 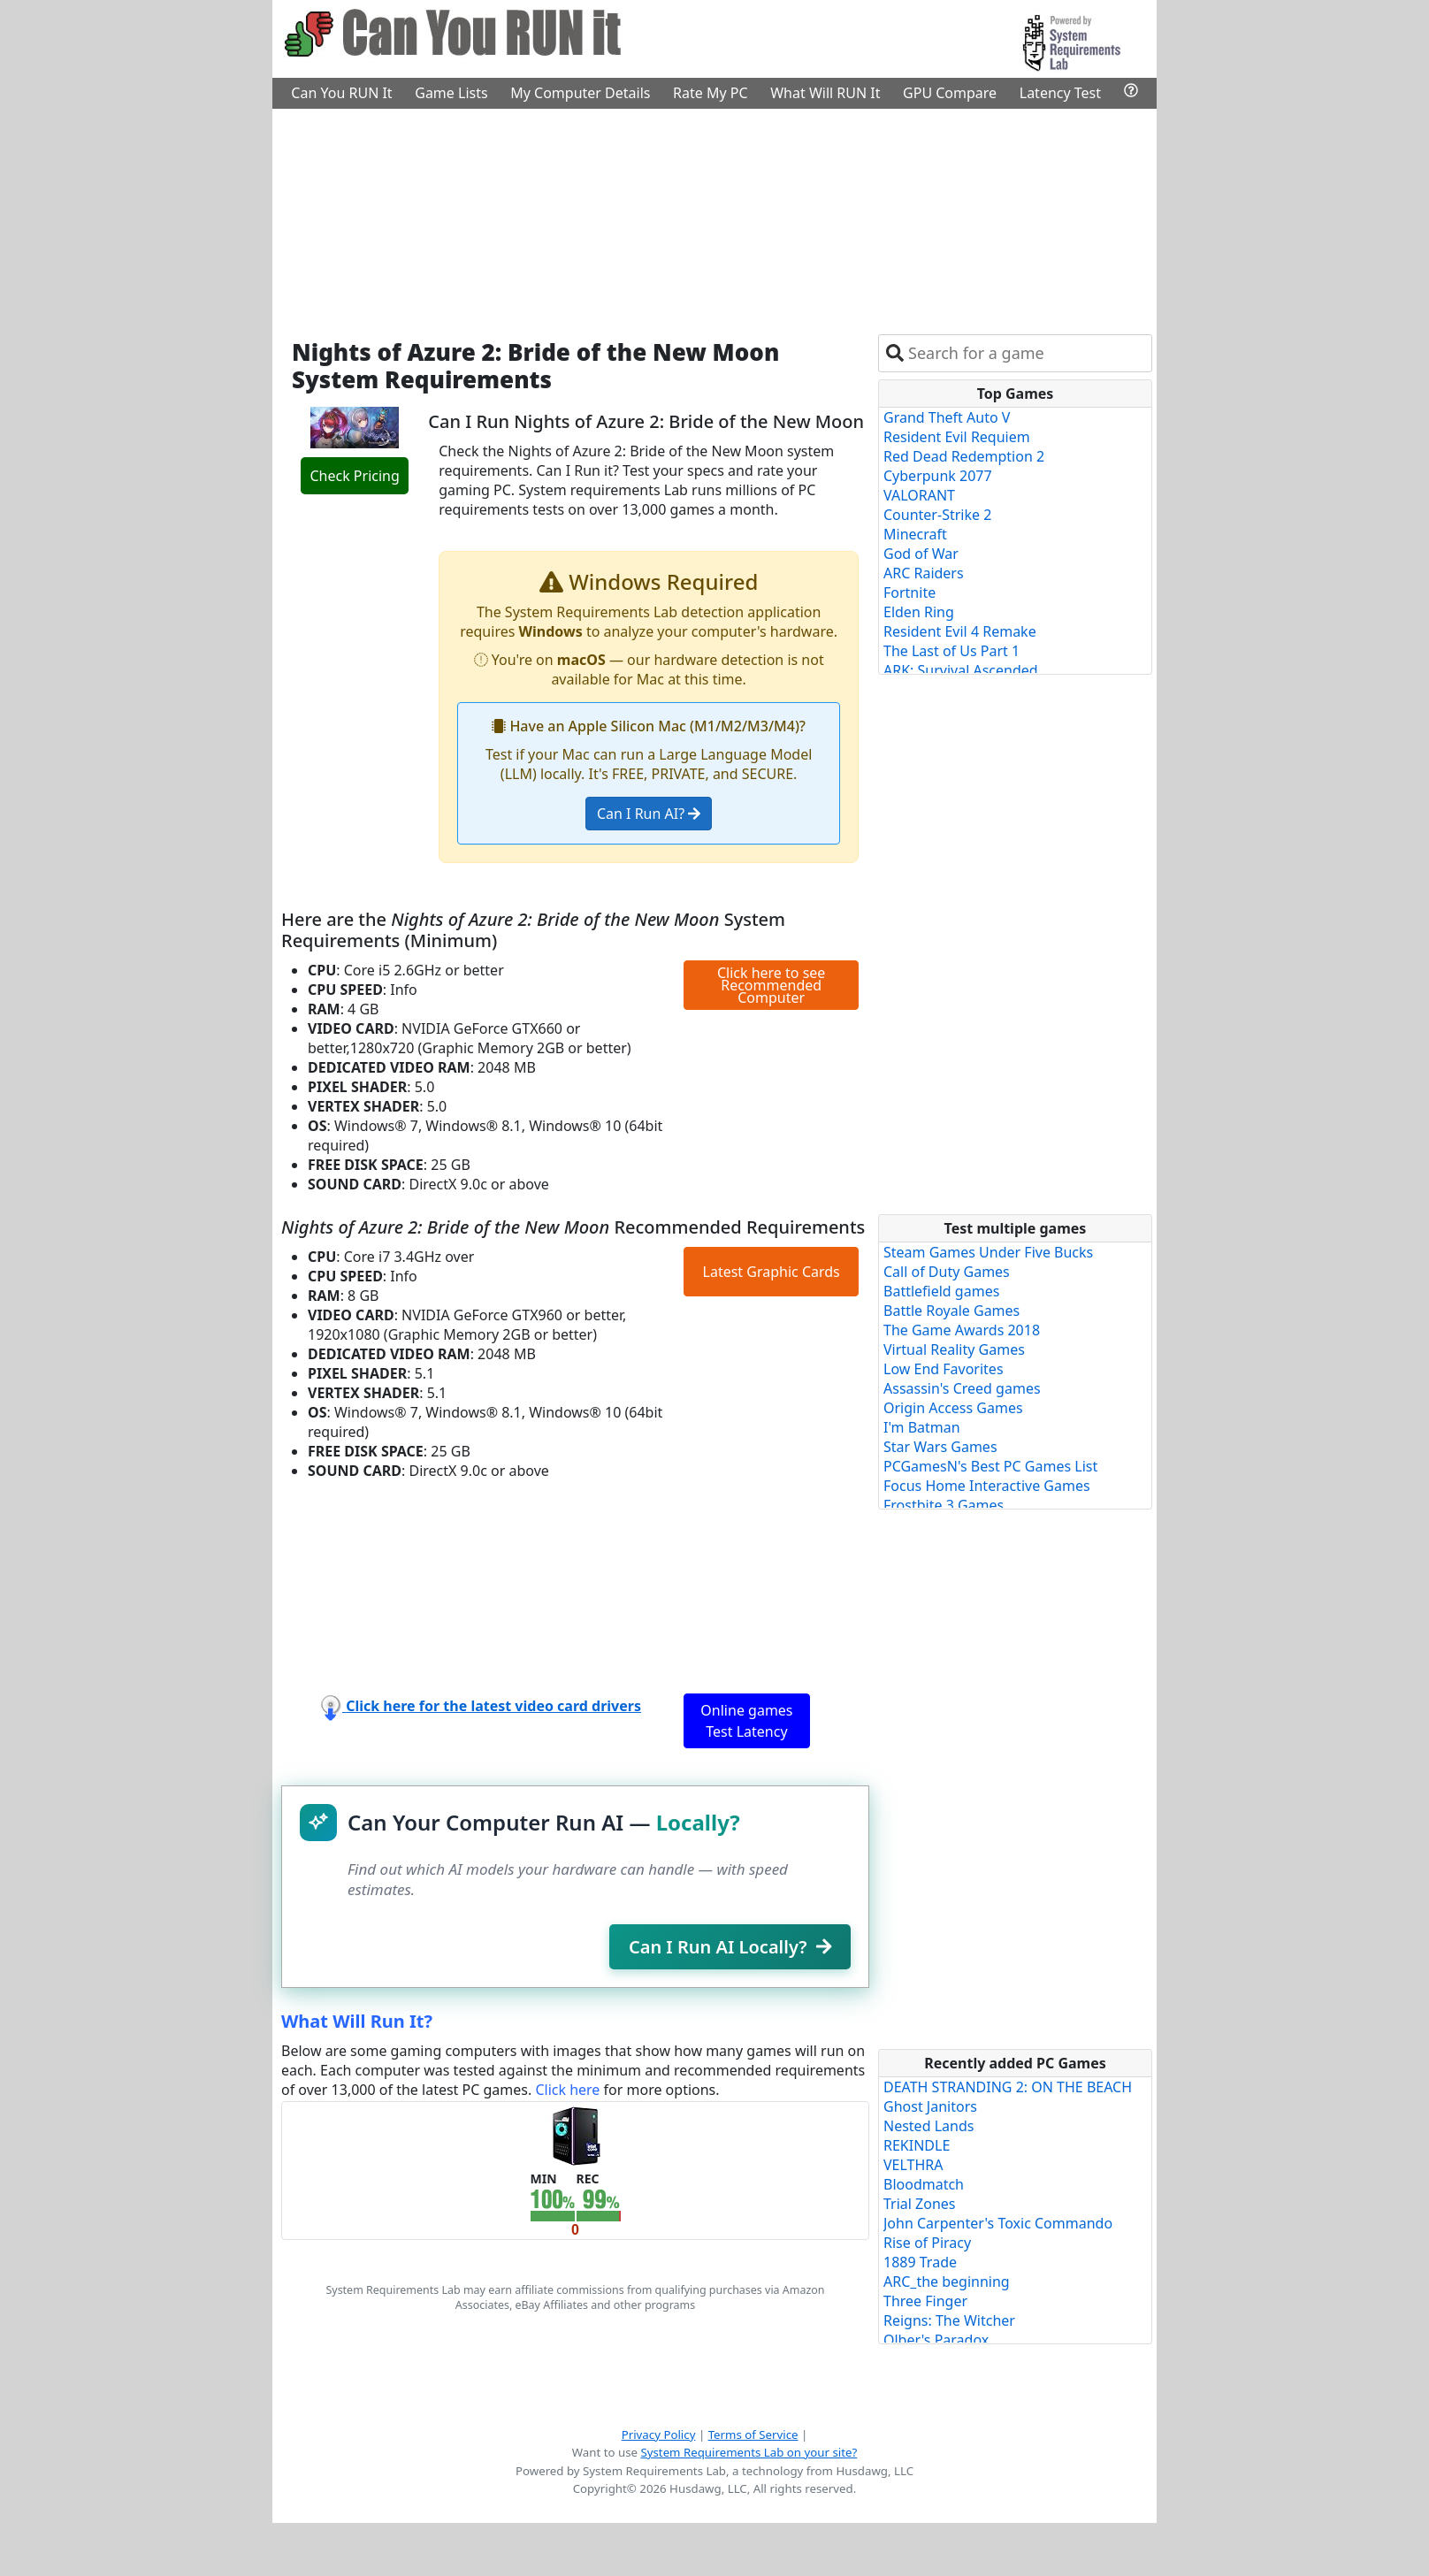 What do you see at coordinates (946, 2281) in the screenshot?
I see `ARC_the beginning` at bounding box center [946, 2281].